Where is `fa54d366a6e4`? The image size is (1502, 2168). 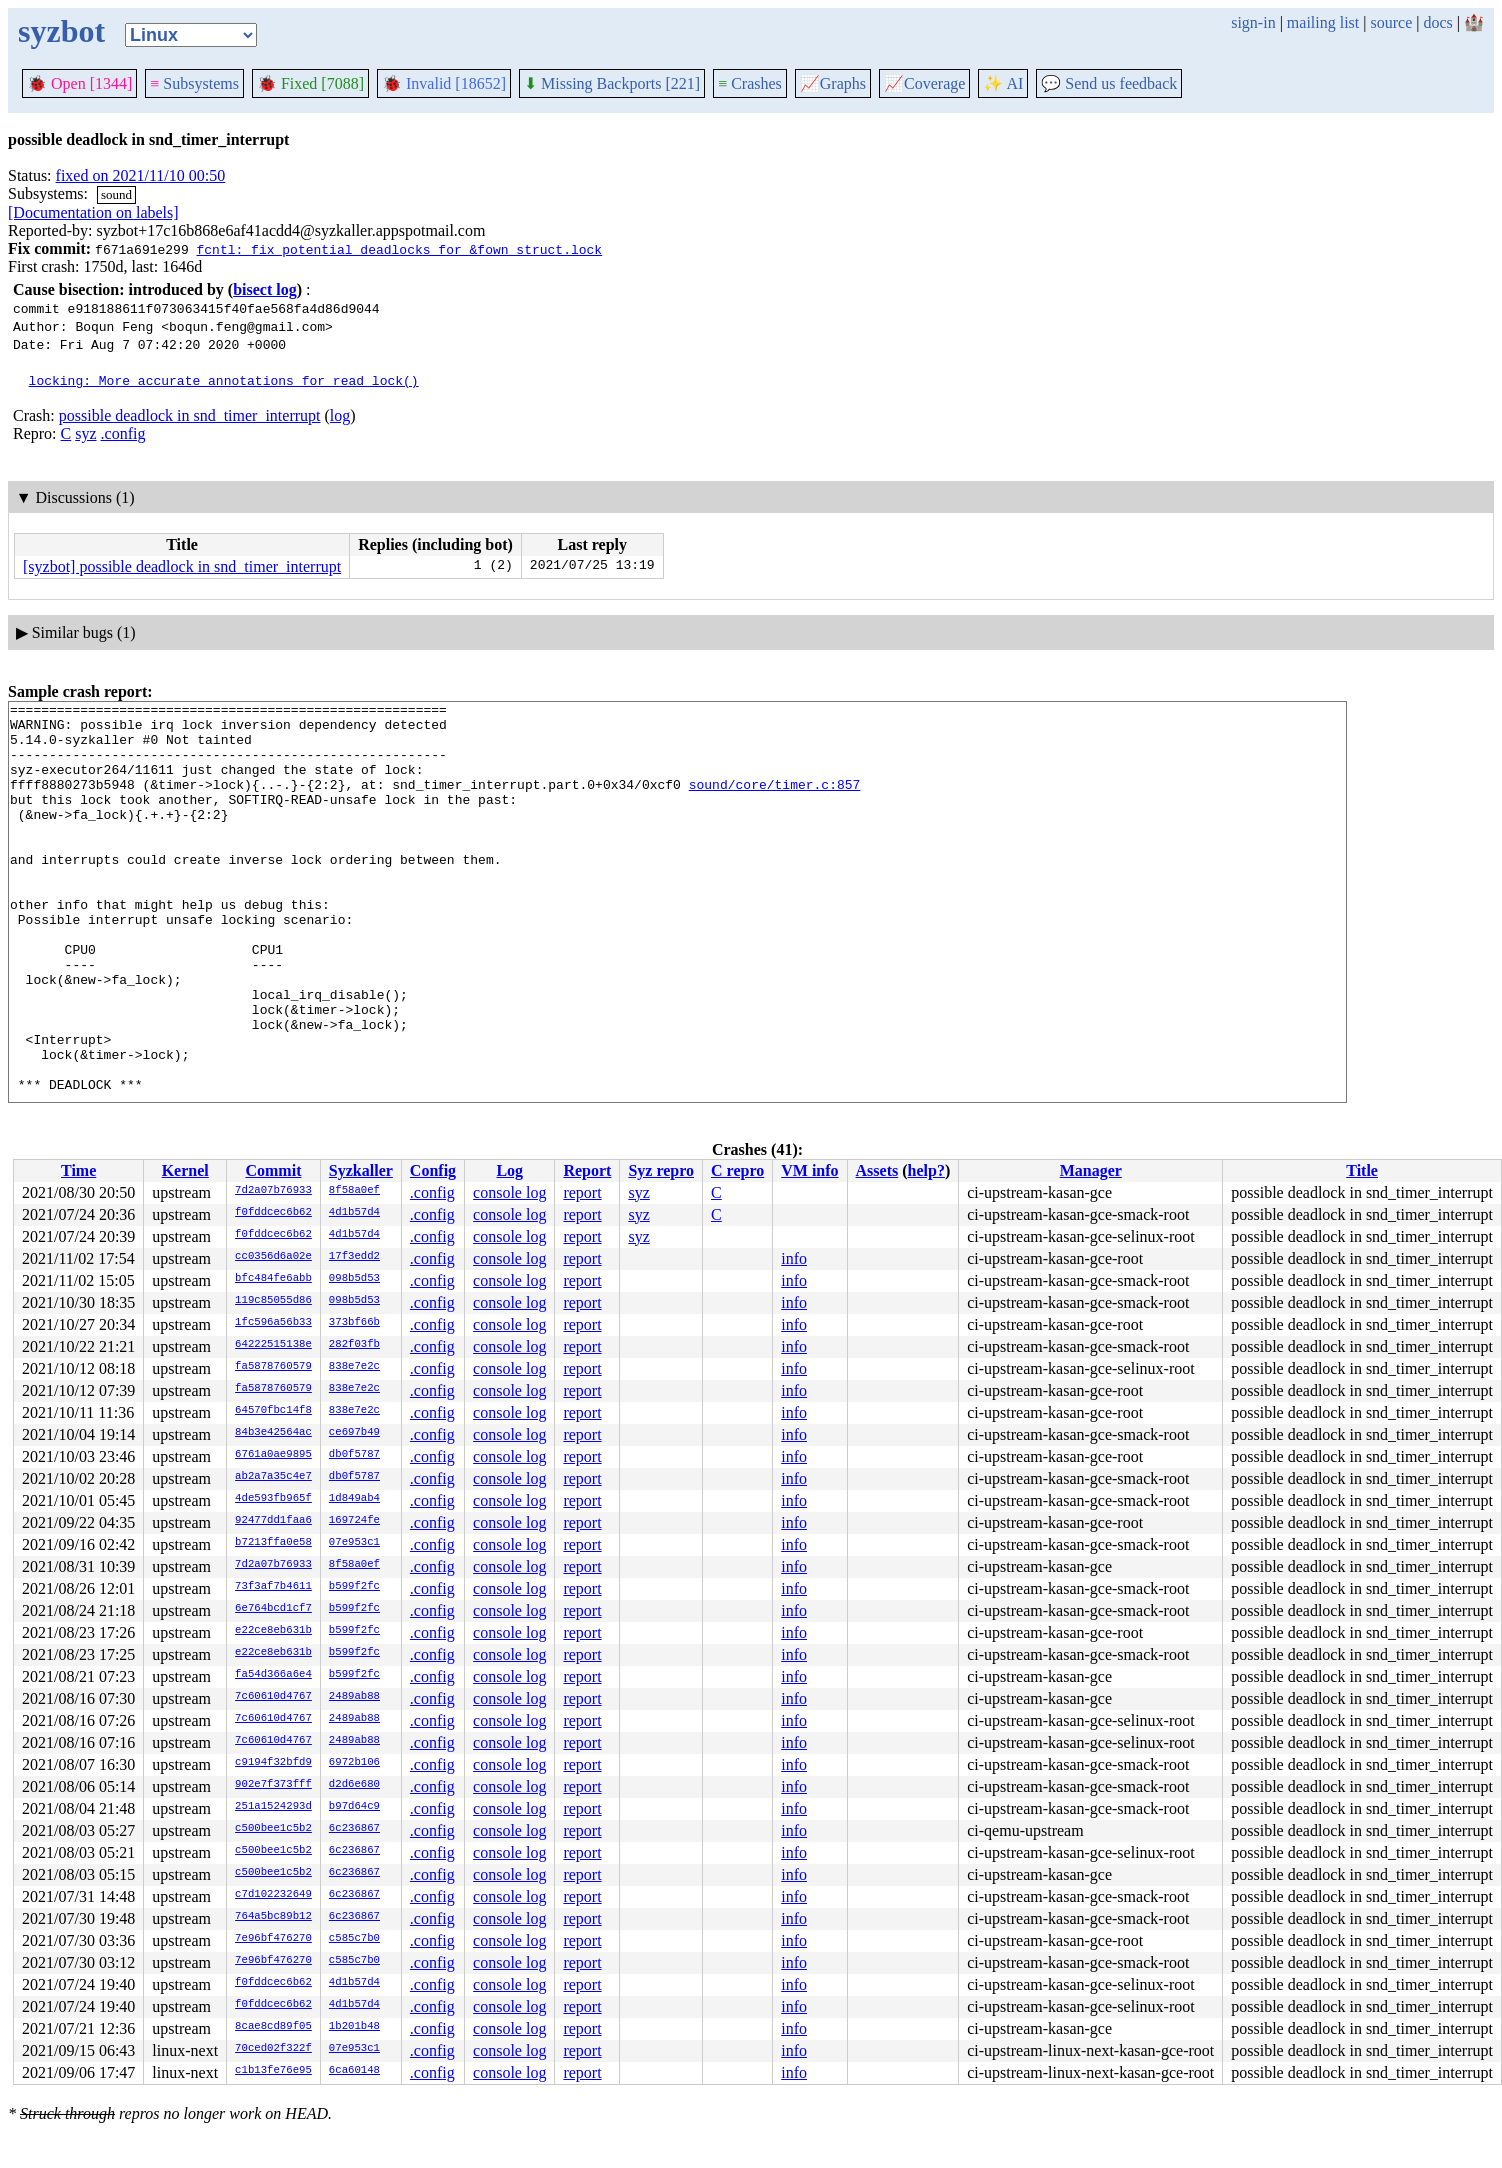
fa54d366a6e4 is located at coordinates (273, 1675).